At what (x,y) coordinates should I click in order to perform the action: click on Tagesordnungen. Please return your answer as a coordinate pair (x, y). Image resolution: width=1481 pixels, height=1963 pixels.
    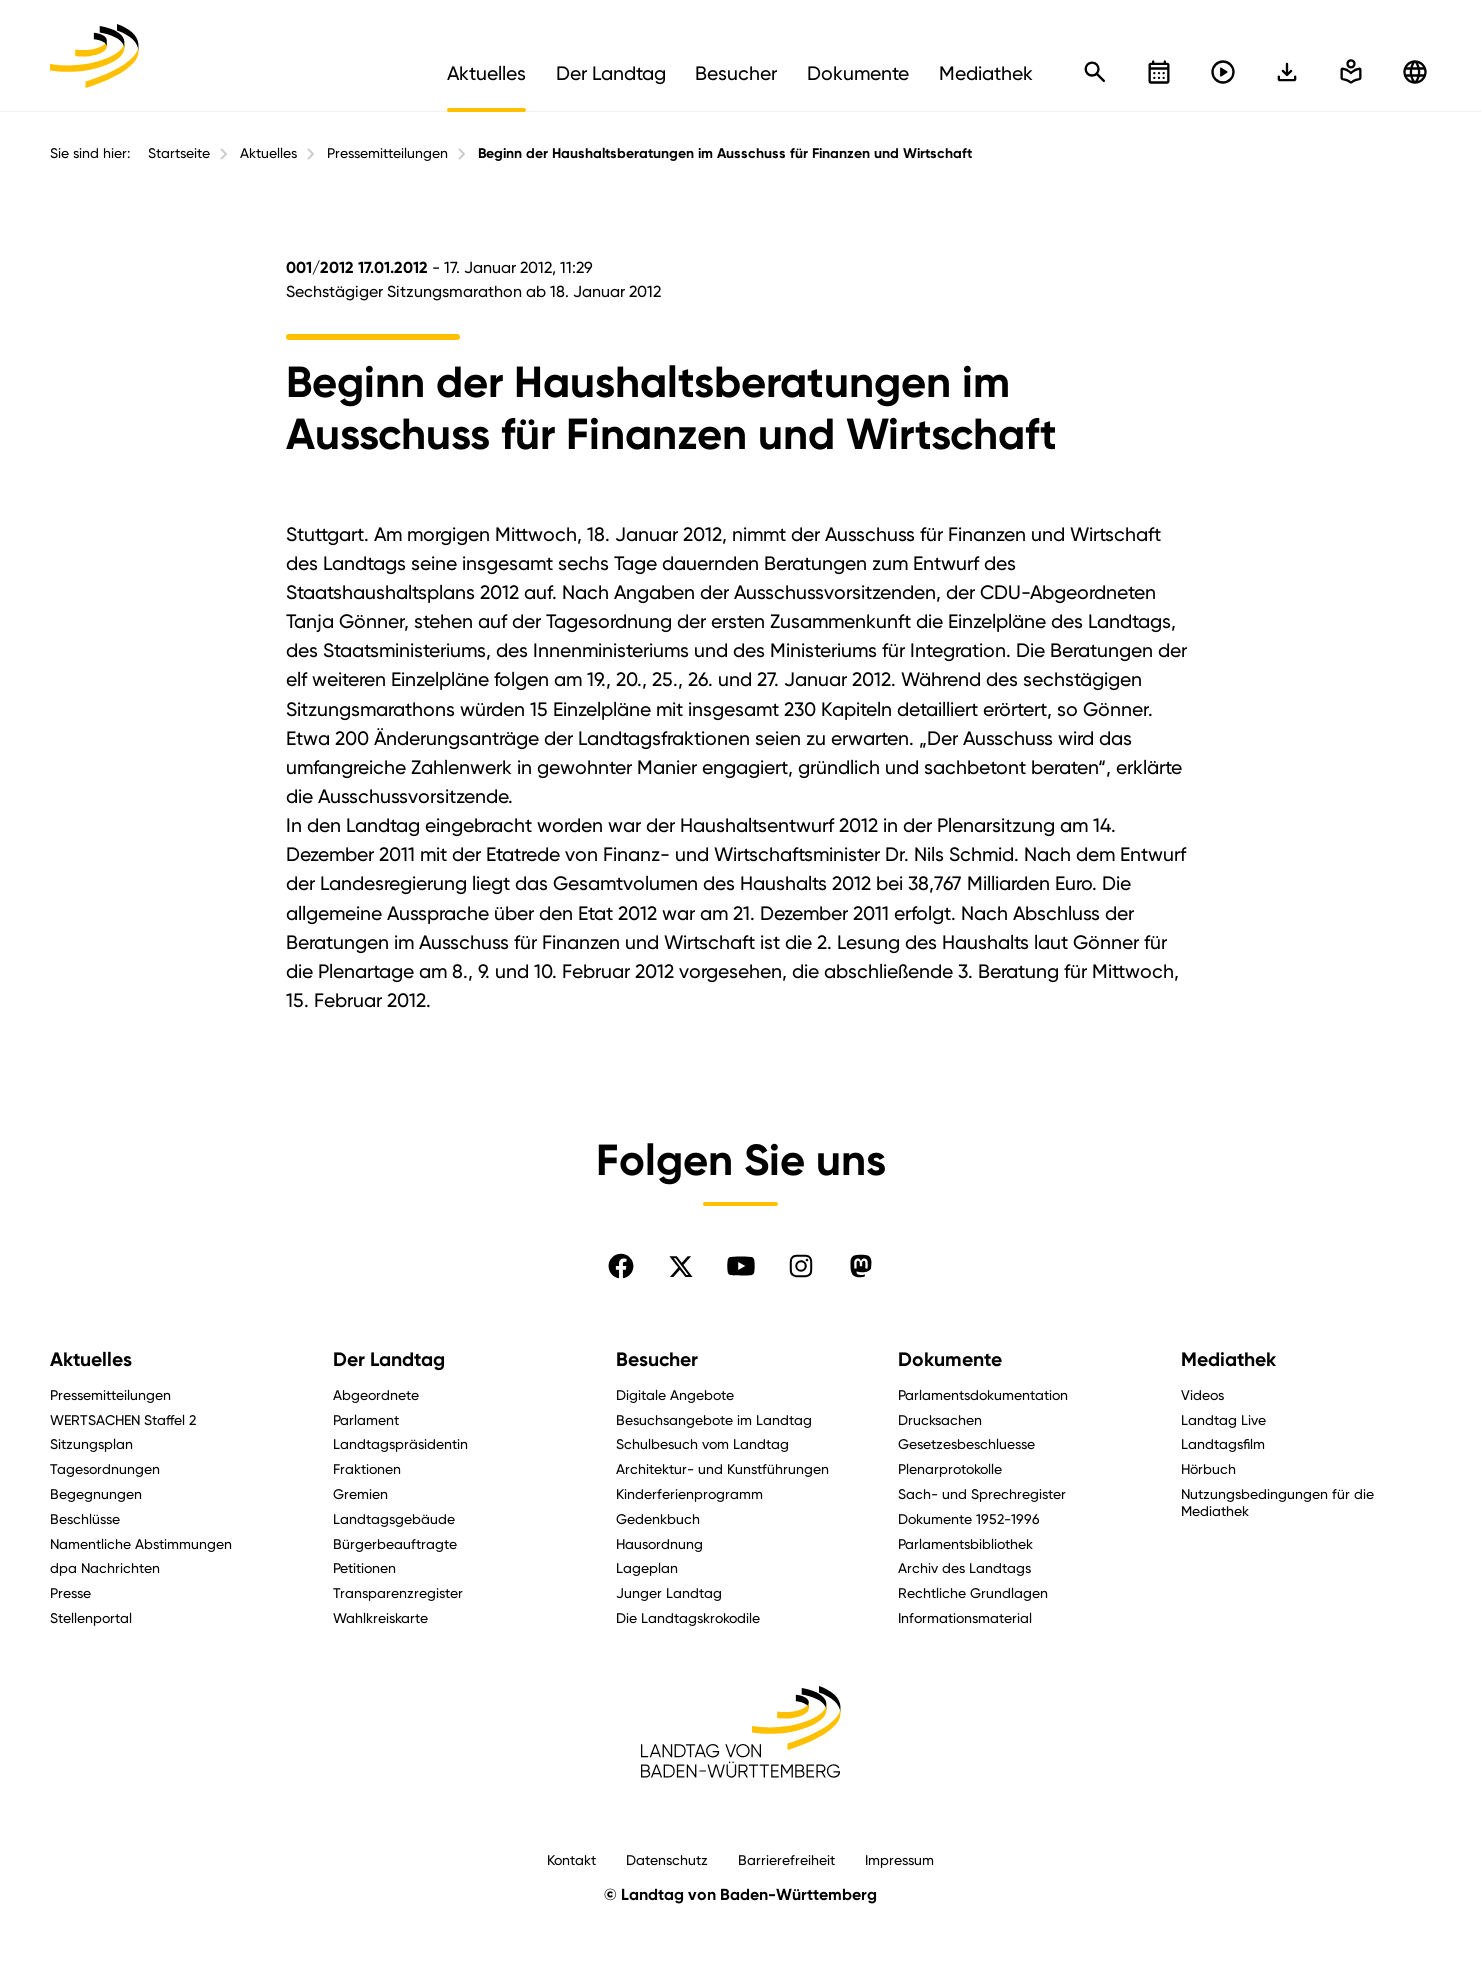
    Looking at the image, I should click on (105, 1468).